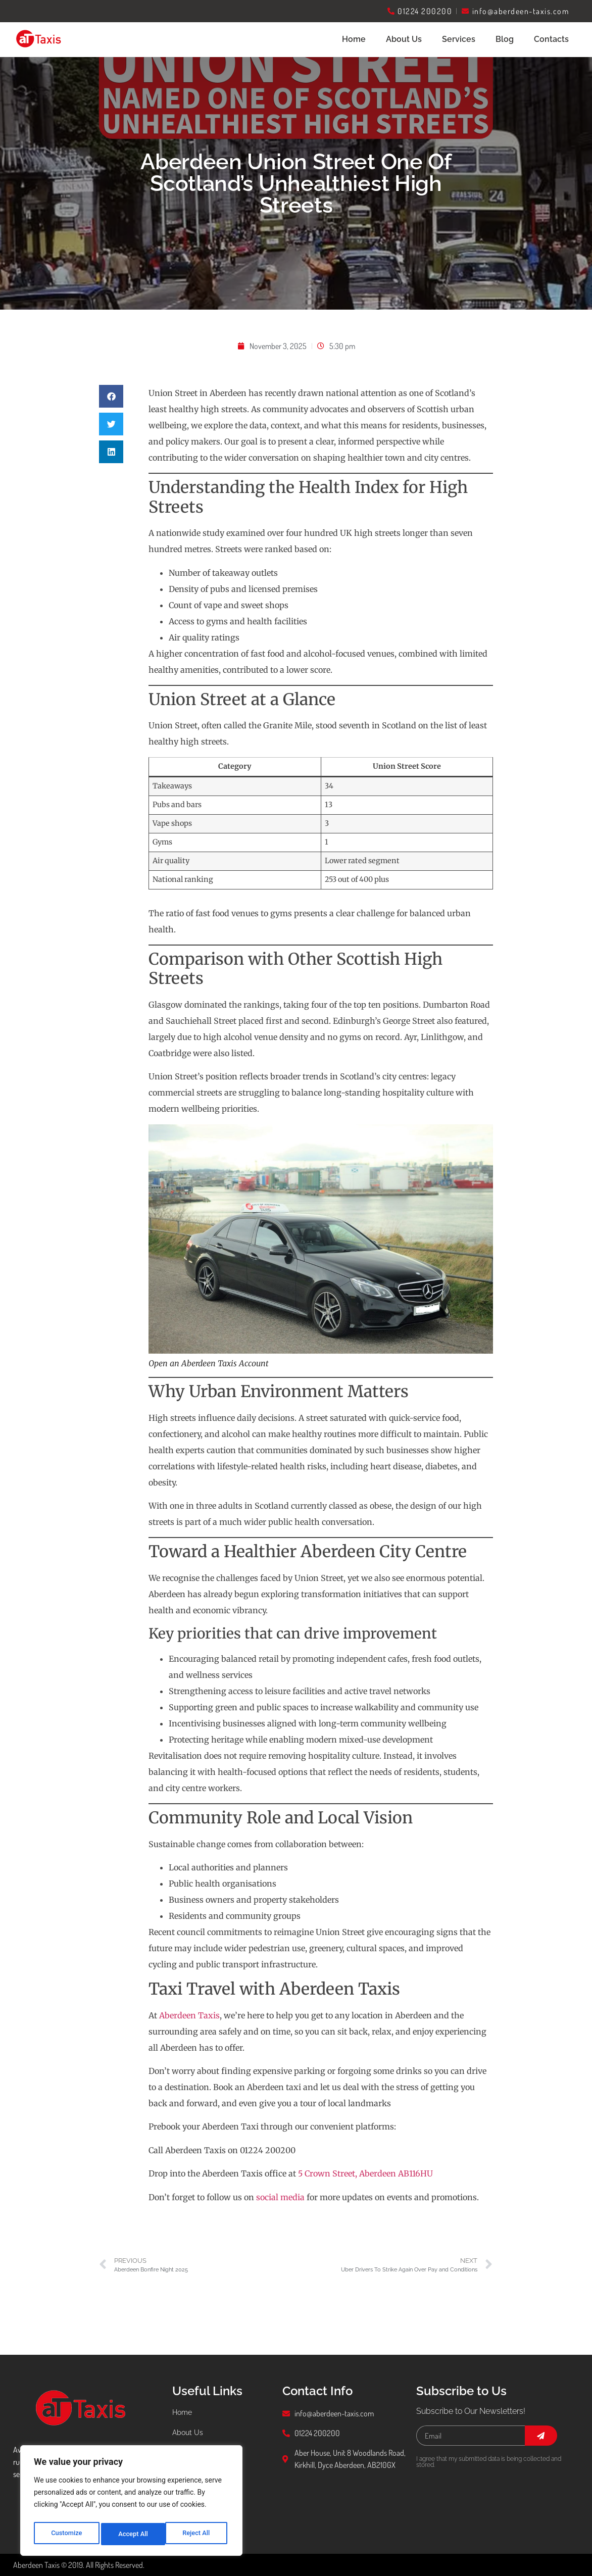 The width and height of the screenshot is (592, 2576). I want to click on Accept All, so click(197, 2534).